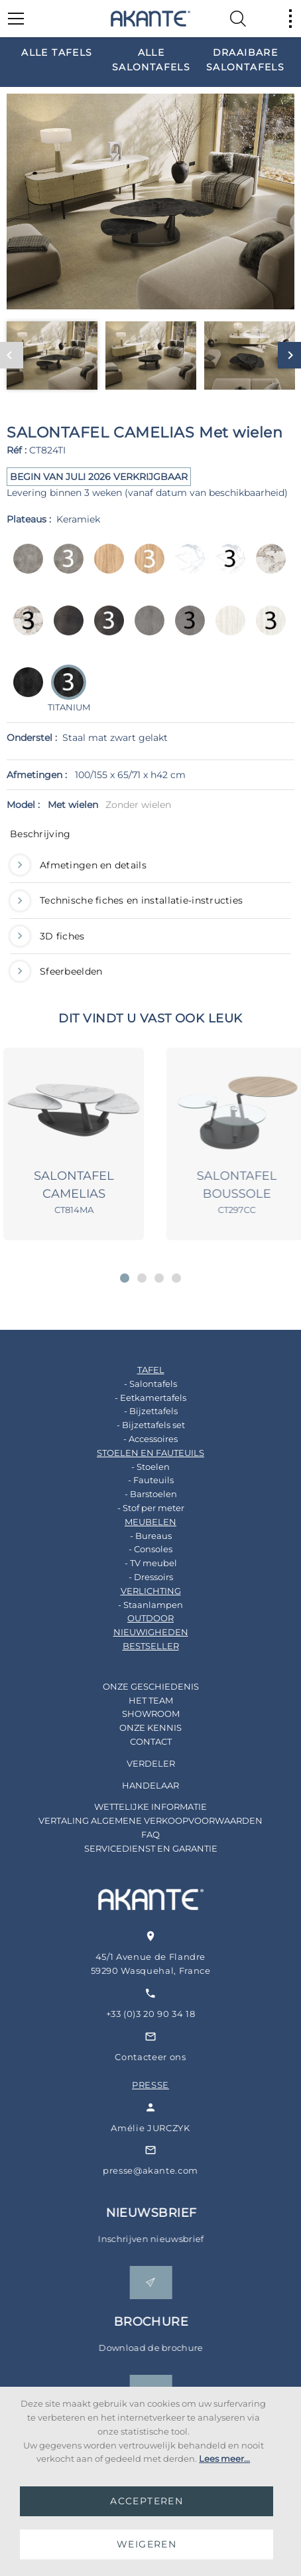  I want to click on WEIGEREN, so click(146, 2544).